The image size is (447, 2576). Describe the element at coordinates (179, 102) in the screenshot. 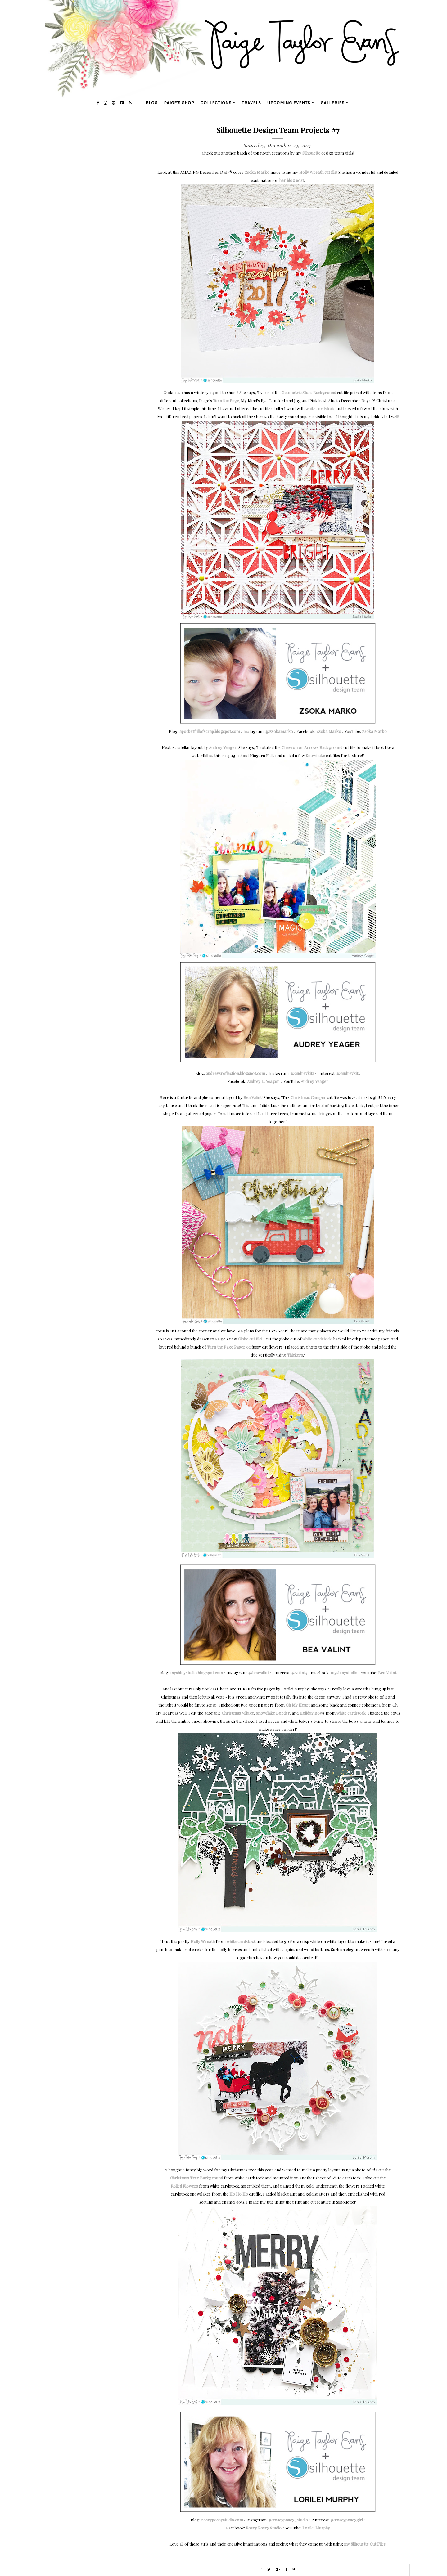

I see `Paige's Shop` at that location.